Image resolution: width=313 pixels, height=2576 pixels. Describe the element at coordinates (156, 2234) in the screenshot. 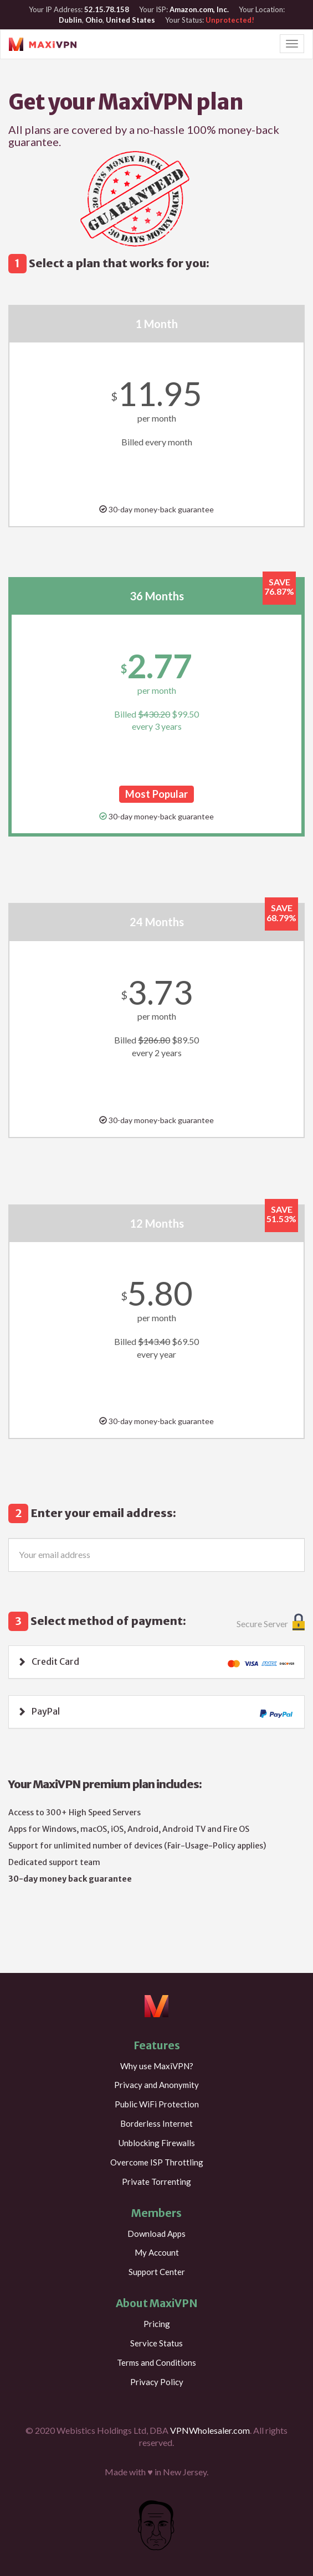

I see `Download Apps` at that location.